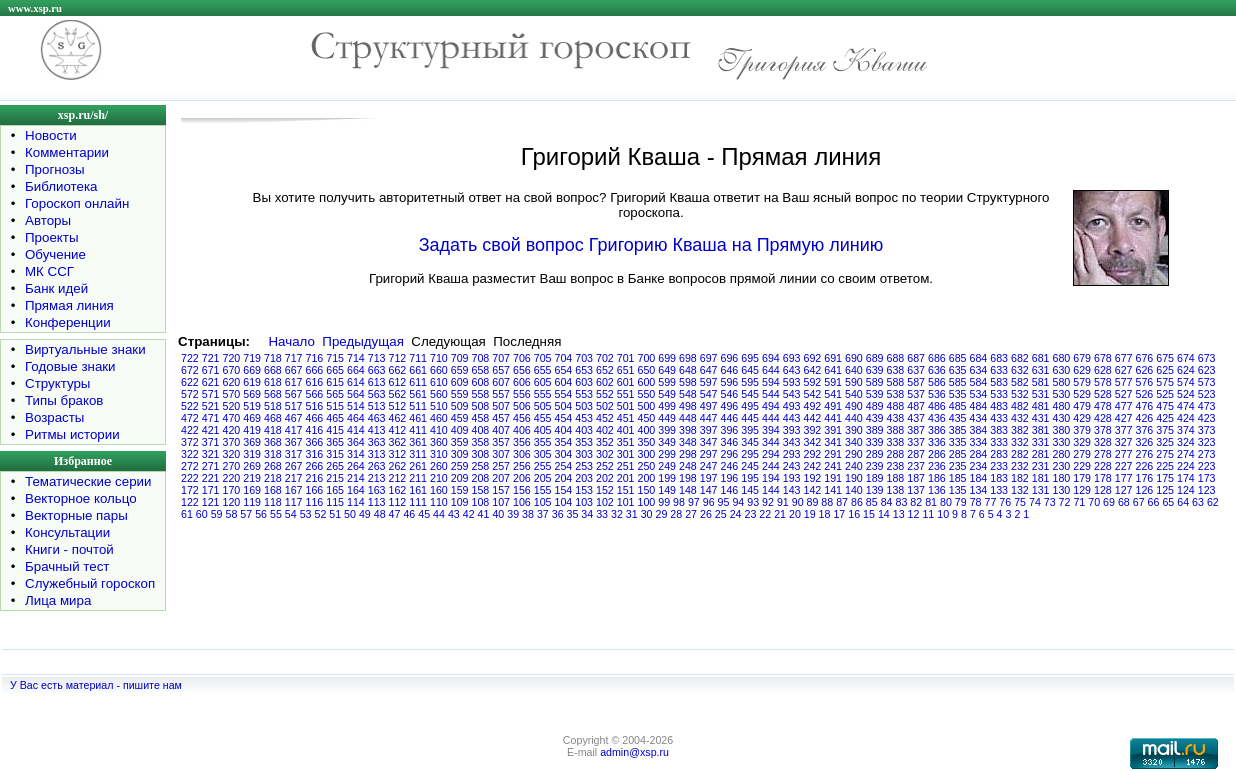 This screenshot has width=1236, height=772. Describe the element at coordinates (833, 382) in the screenshot. I see `591` at that location.